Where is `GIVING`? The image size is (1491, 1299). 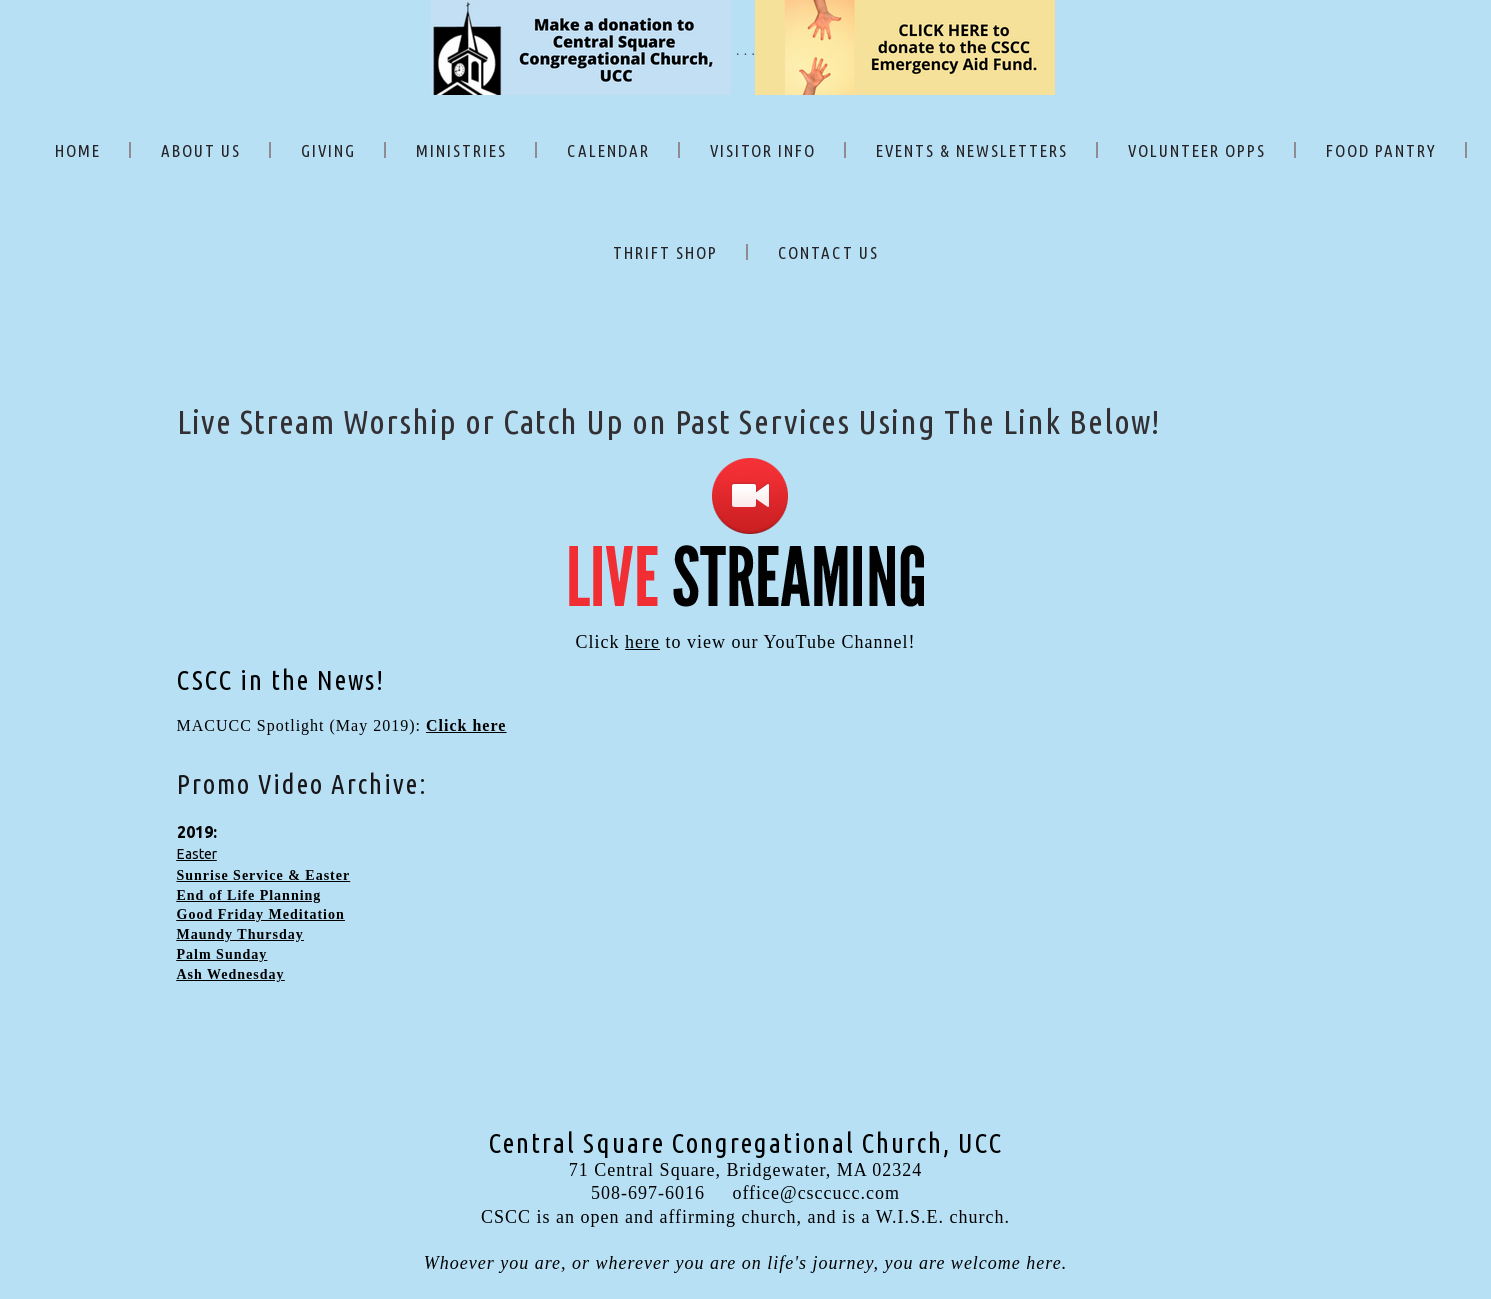 GIVING is located at coordinates (328, 150).